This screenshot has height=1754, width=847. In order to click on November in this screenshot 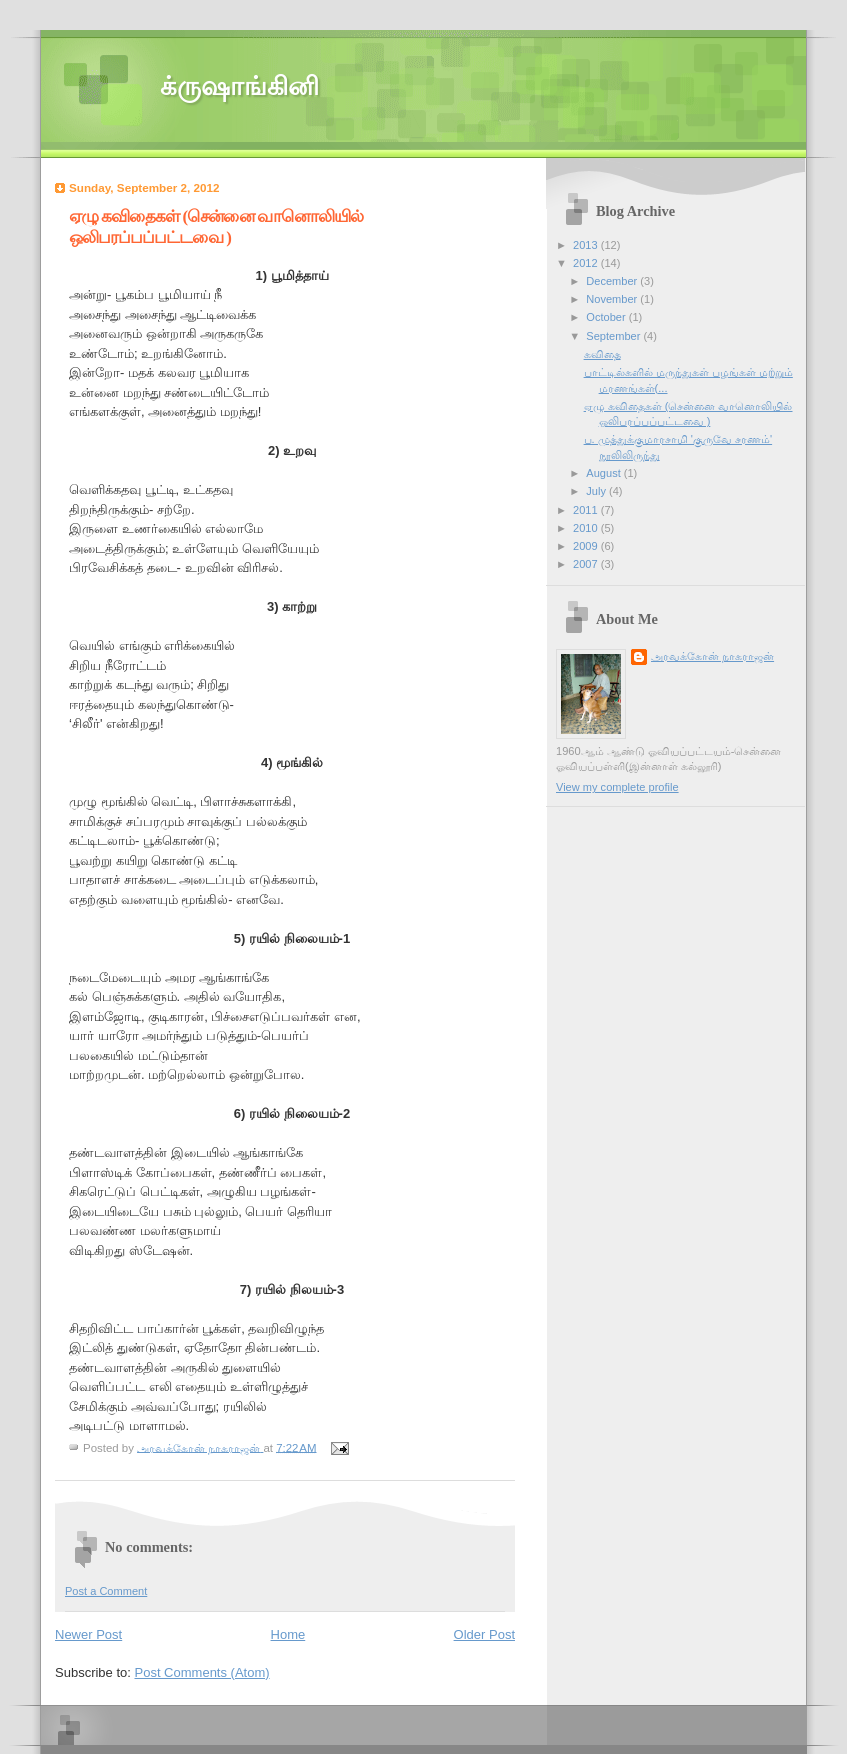, I will do `click(613, 299)`.